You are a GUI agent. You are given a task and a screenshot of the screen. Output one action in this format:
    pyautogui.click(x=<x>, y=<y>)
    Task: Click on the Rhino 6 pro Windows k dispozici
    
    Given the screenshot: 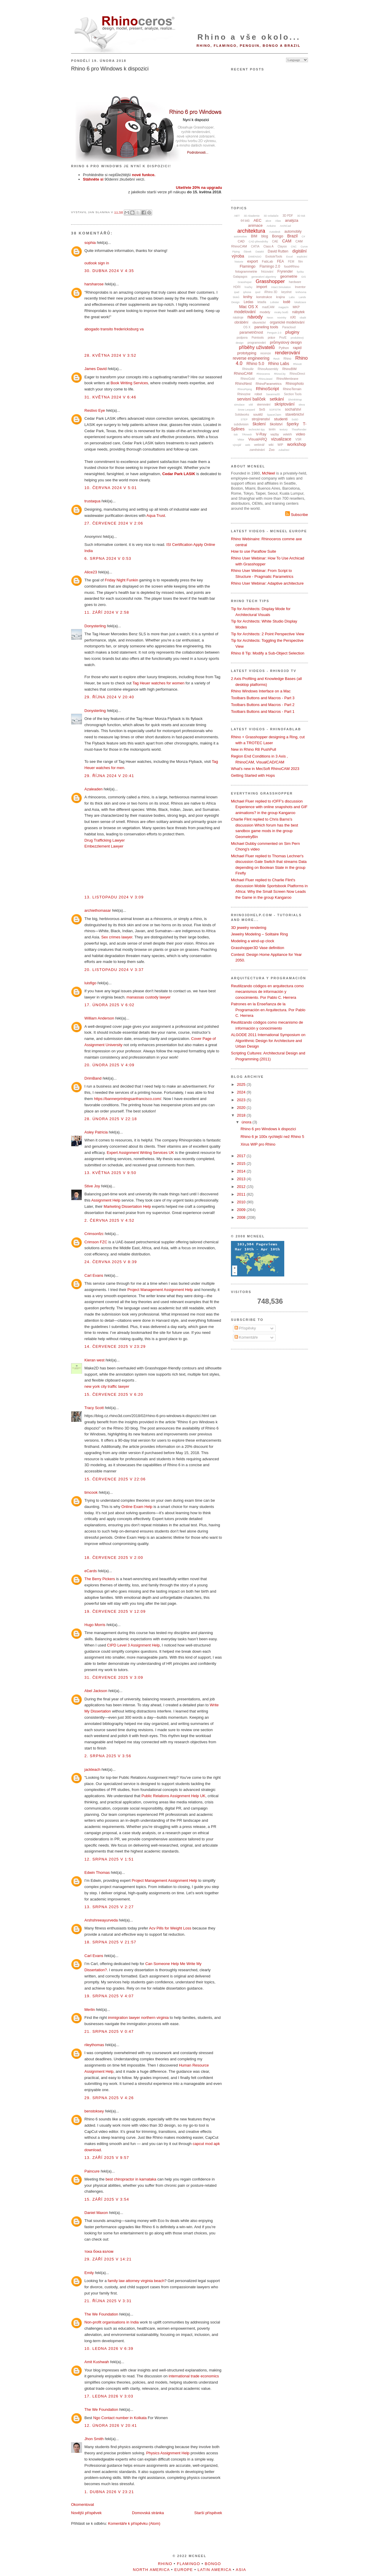 What is the action you would take?
    pyautogui.click(x=110, y=69)
    